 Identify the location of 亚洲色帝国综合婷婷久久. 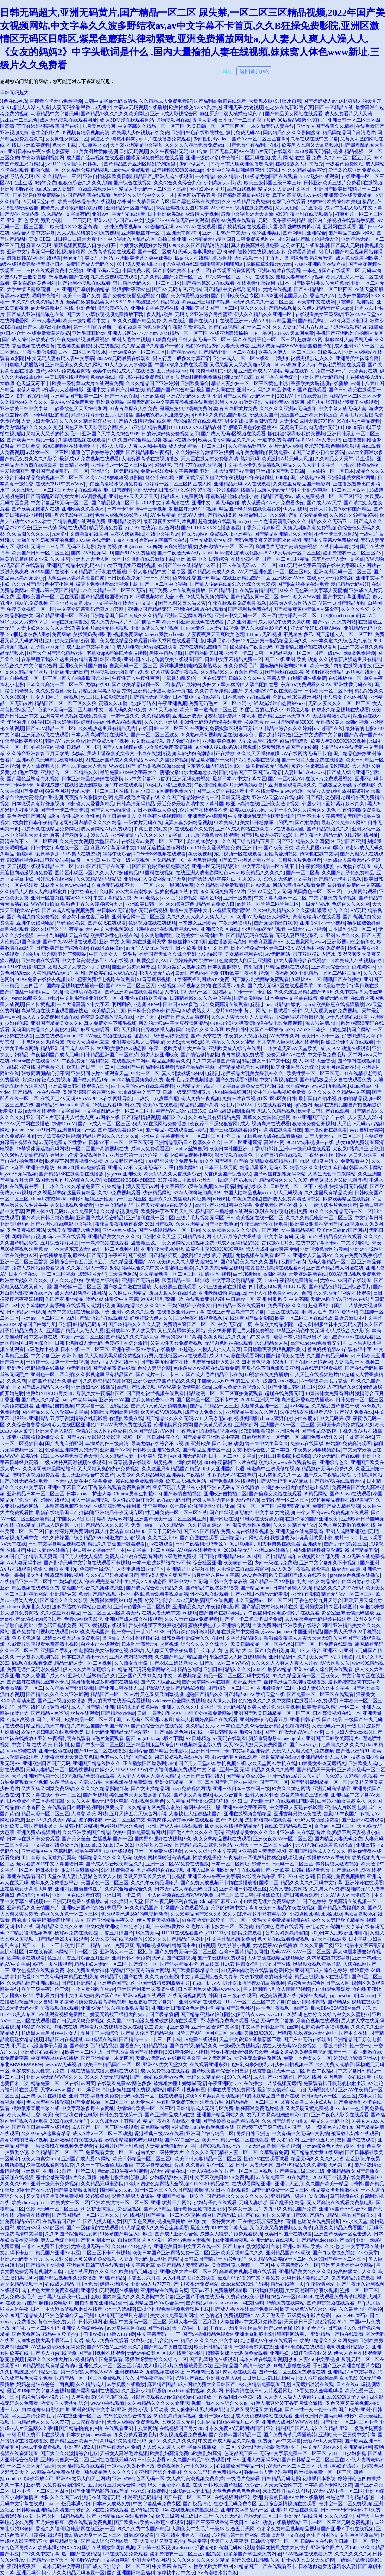
(102, 308).